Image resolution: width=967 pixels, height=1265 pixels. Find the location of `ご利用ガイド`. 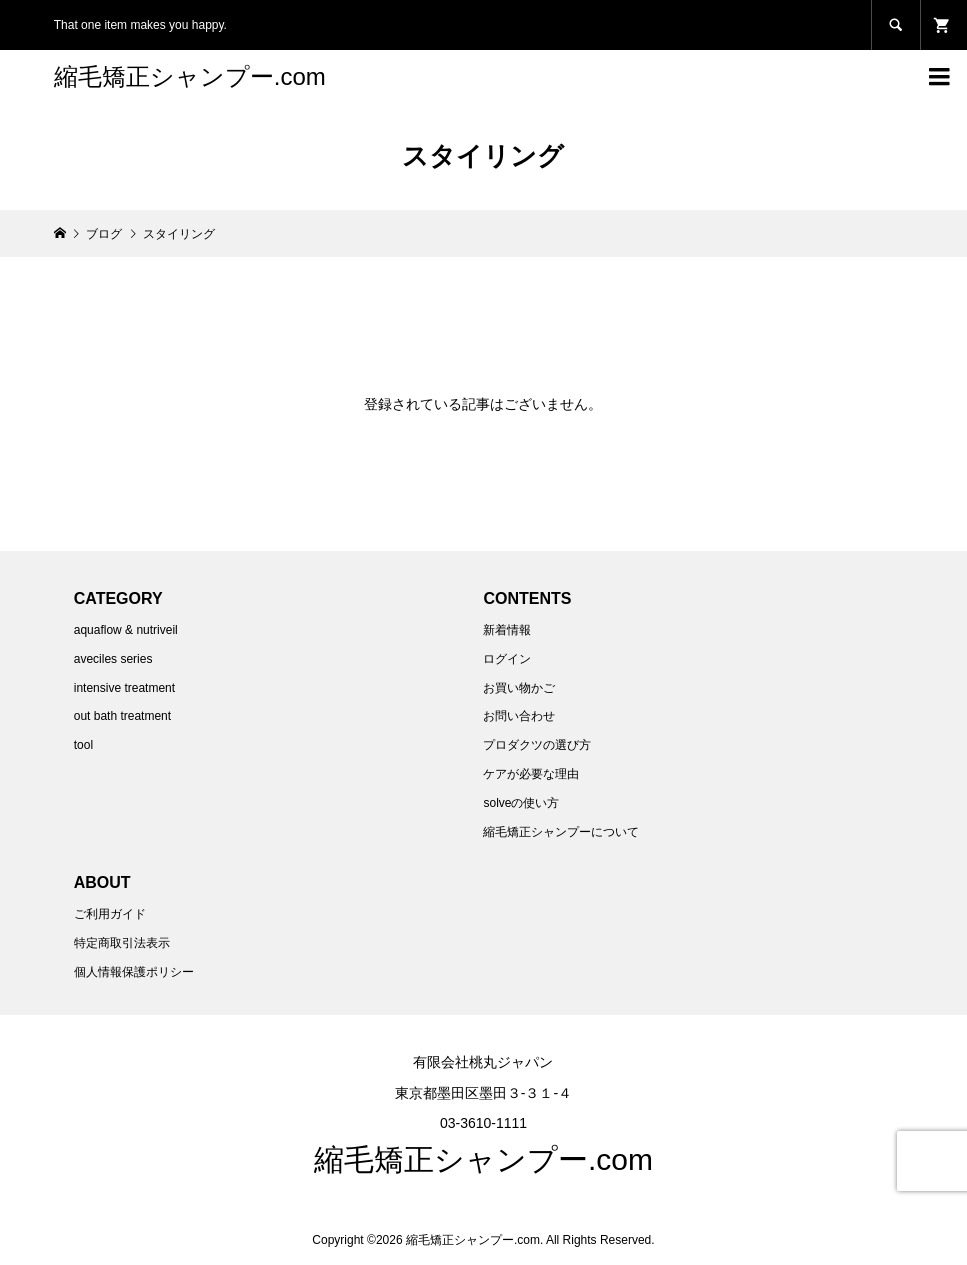

ご利用ガイド is located at coordinates (110, 914).